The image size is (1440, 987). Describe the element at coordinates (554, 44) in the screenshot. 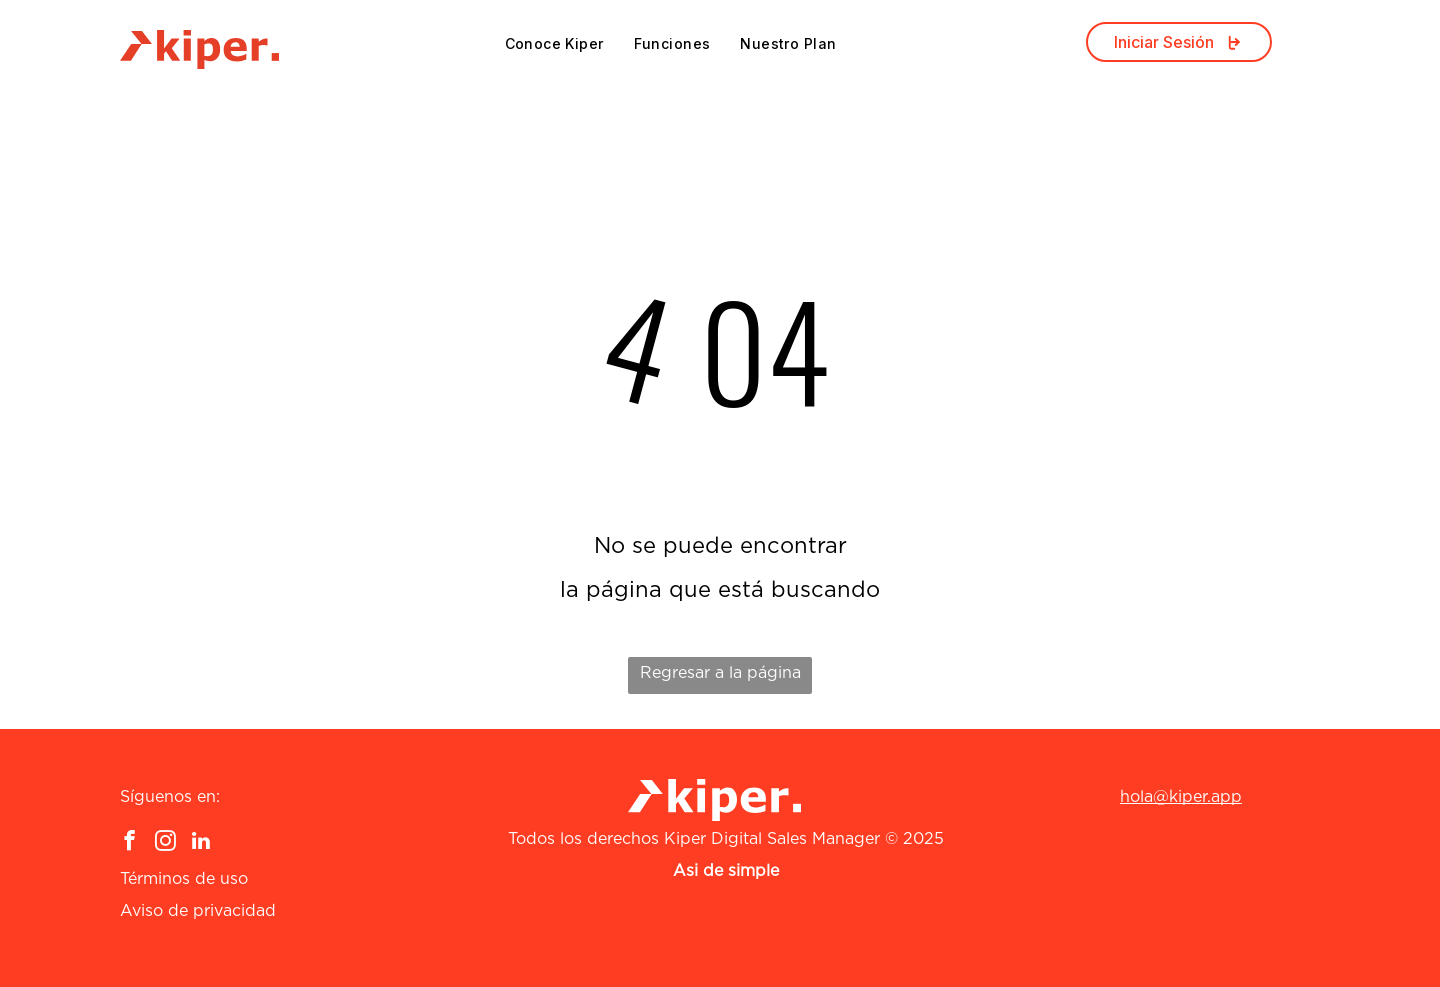

I see `[menuitem]` at that location.